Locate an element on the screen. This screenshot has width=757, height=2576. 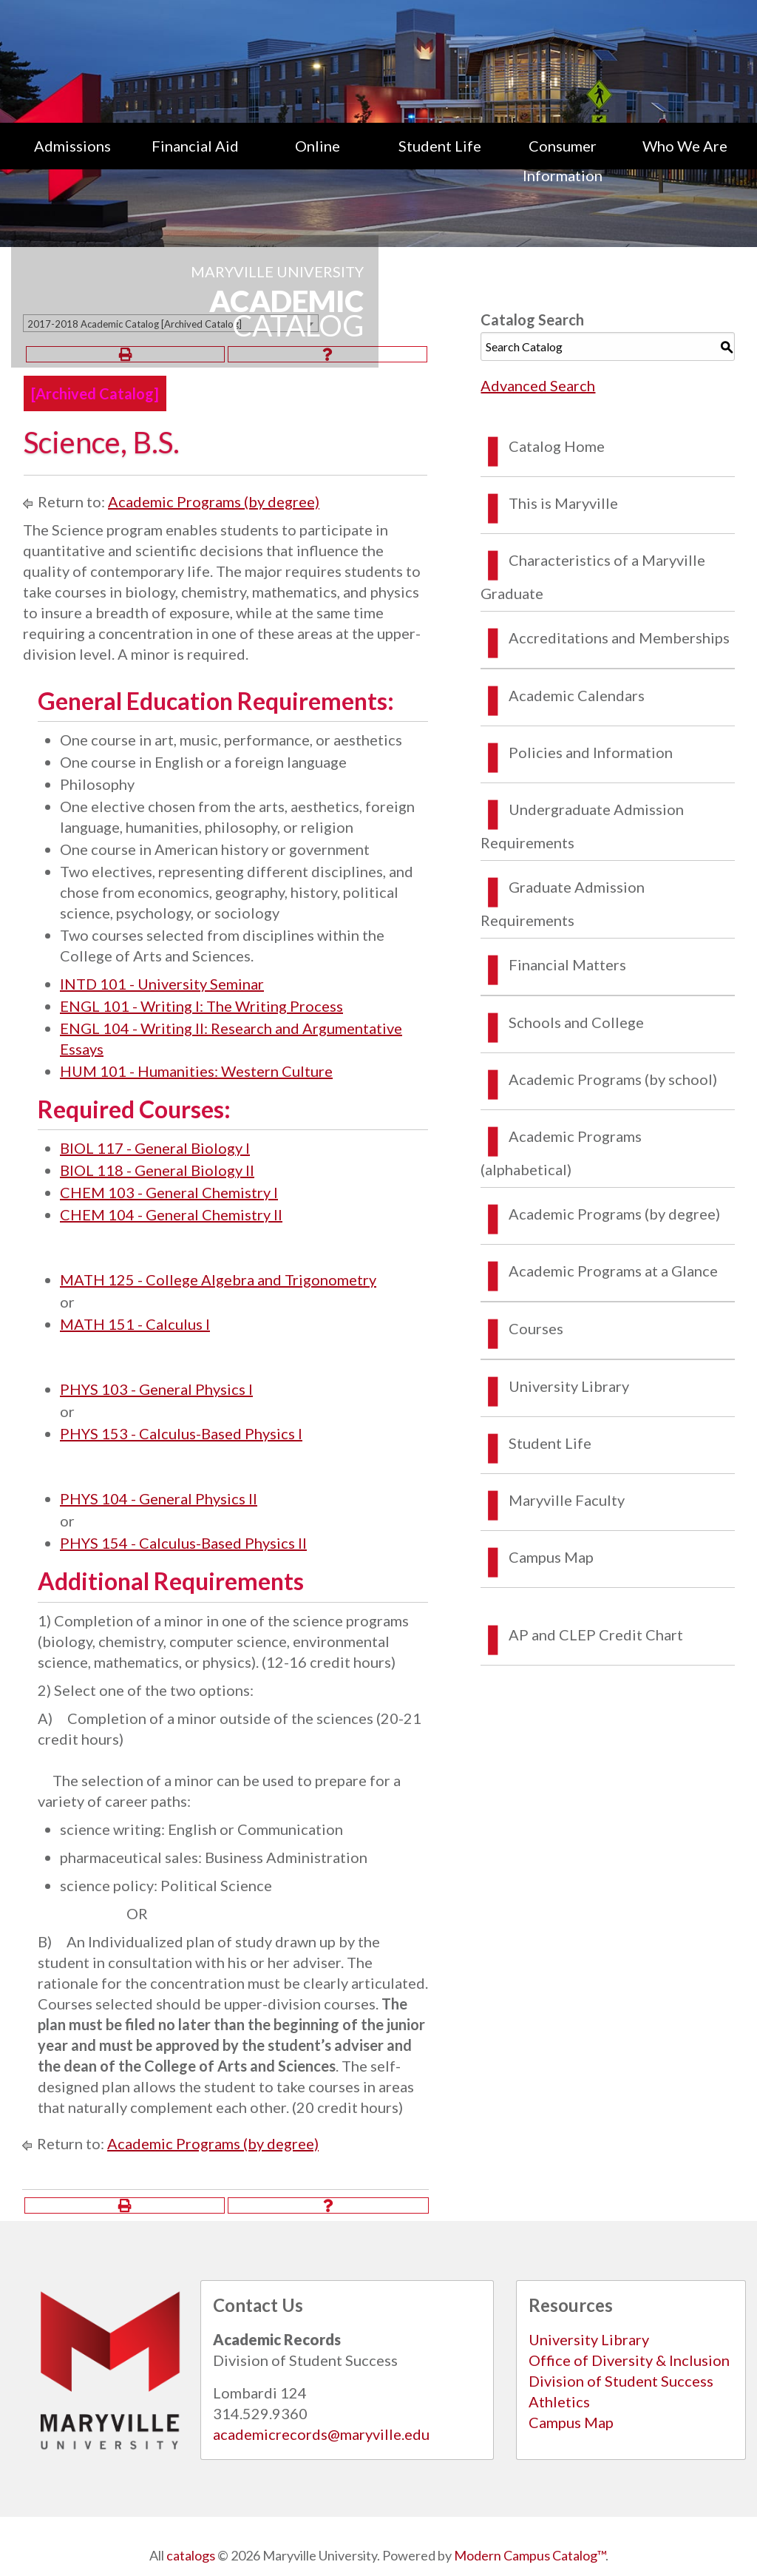
Academic Programs (by degree) is located at coordinates (213, 501).